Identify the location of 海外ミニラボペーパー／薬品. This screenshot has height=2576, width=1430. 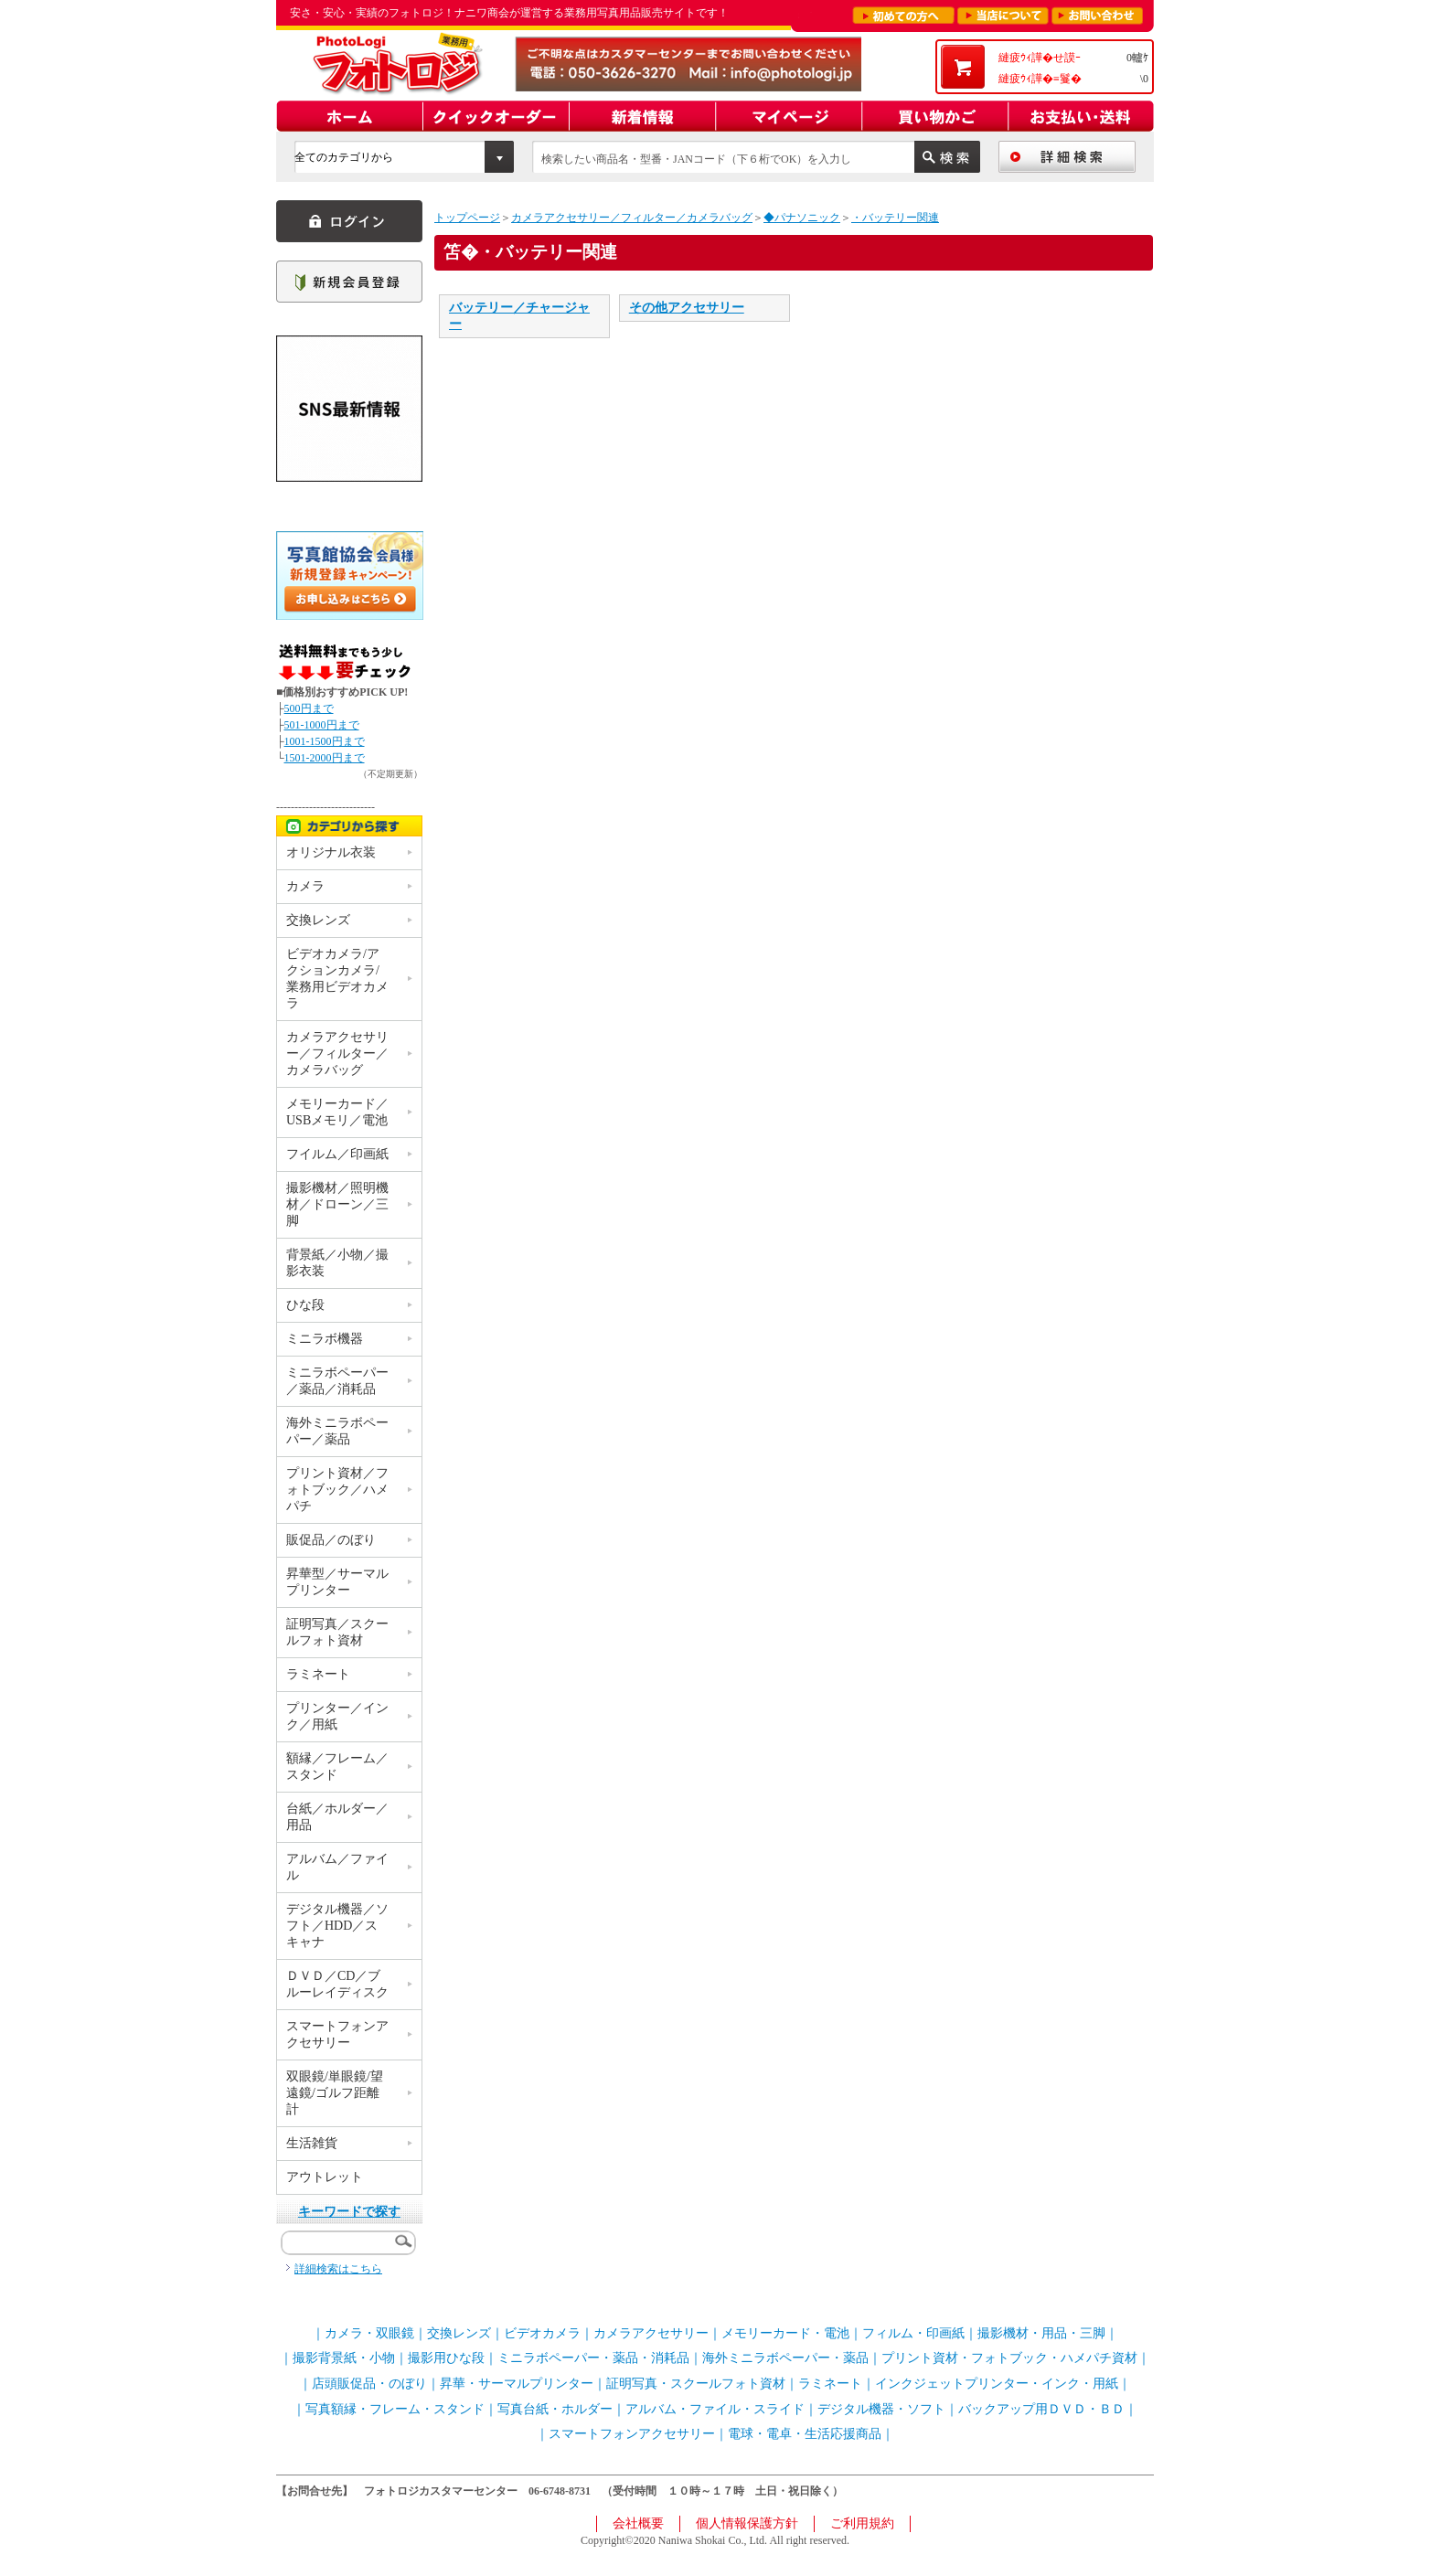
(337, 1431).